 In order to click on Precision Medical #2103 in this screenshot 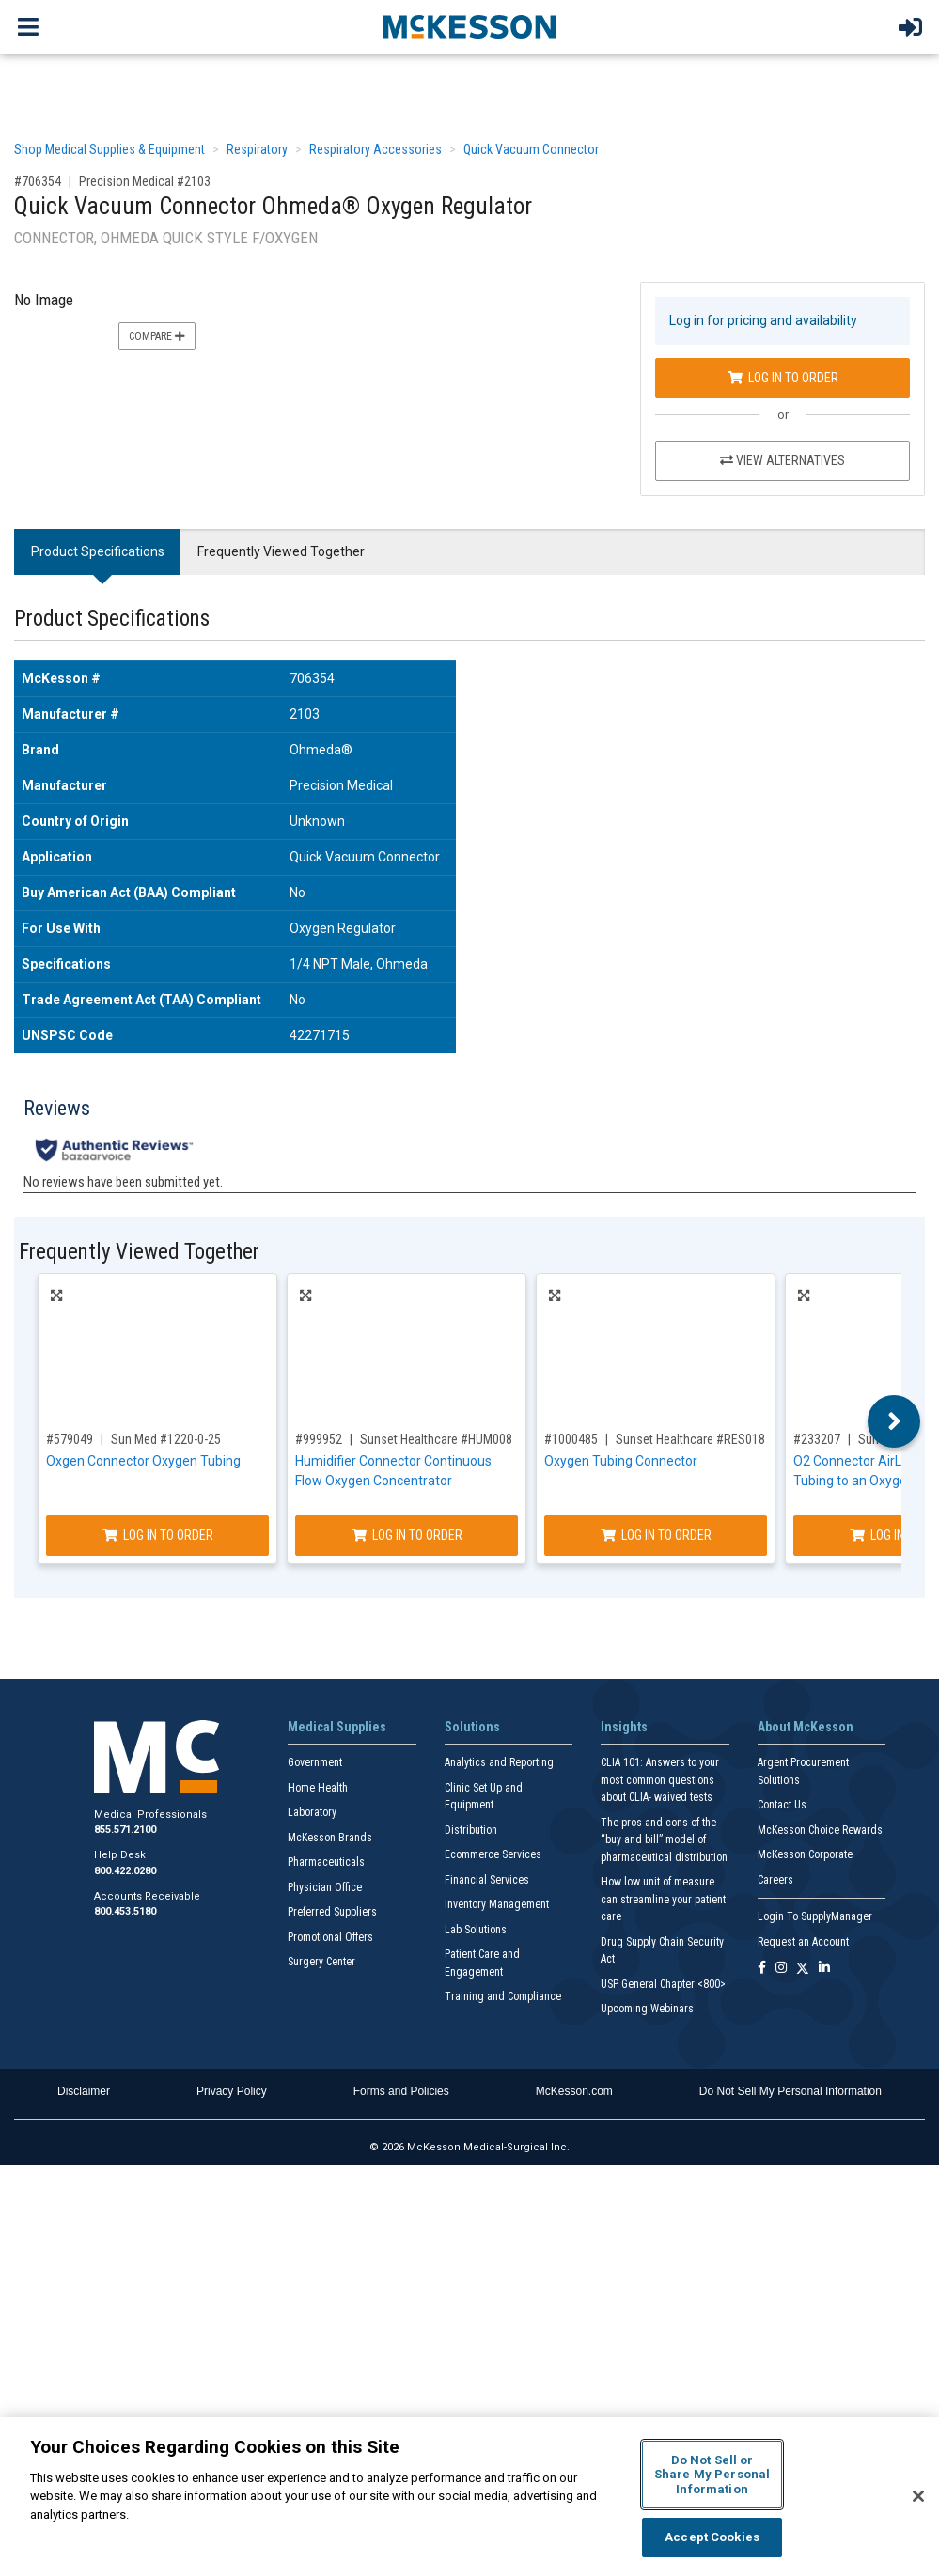, I will do `click(145, 181)`.